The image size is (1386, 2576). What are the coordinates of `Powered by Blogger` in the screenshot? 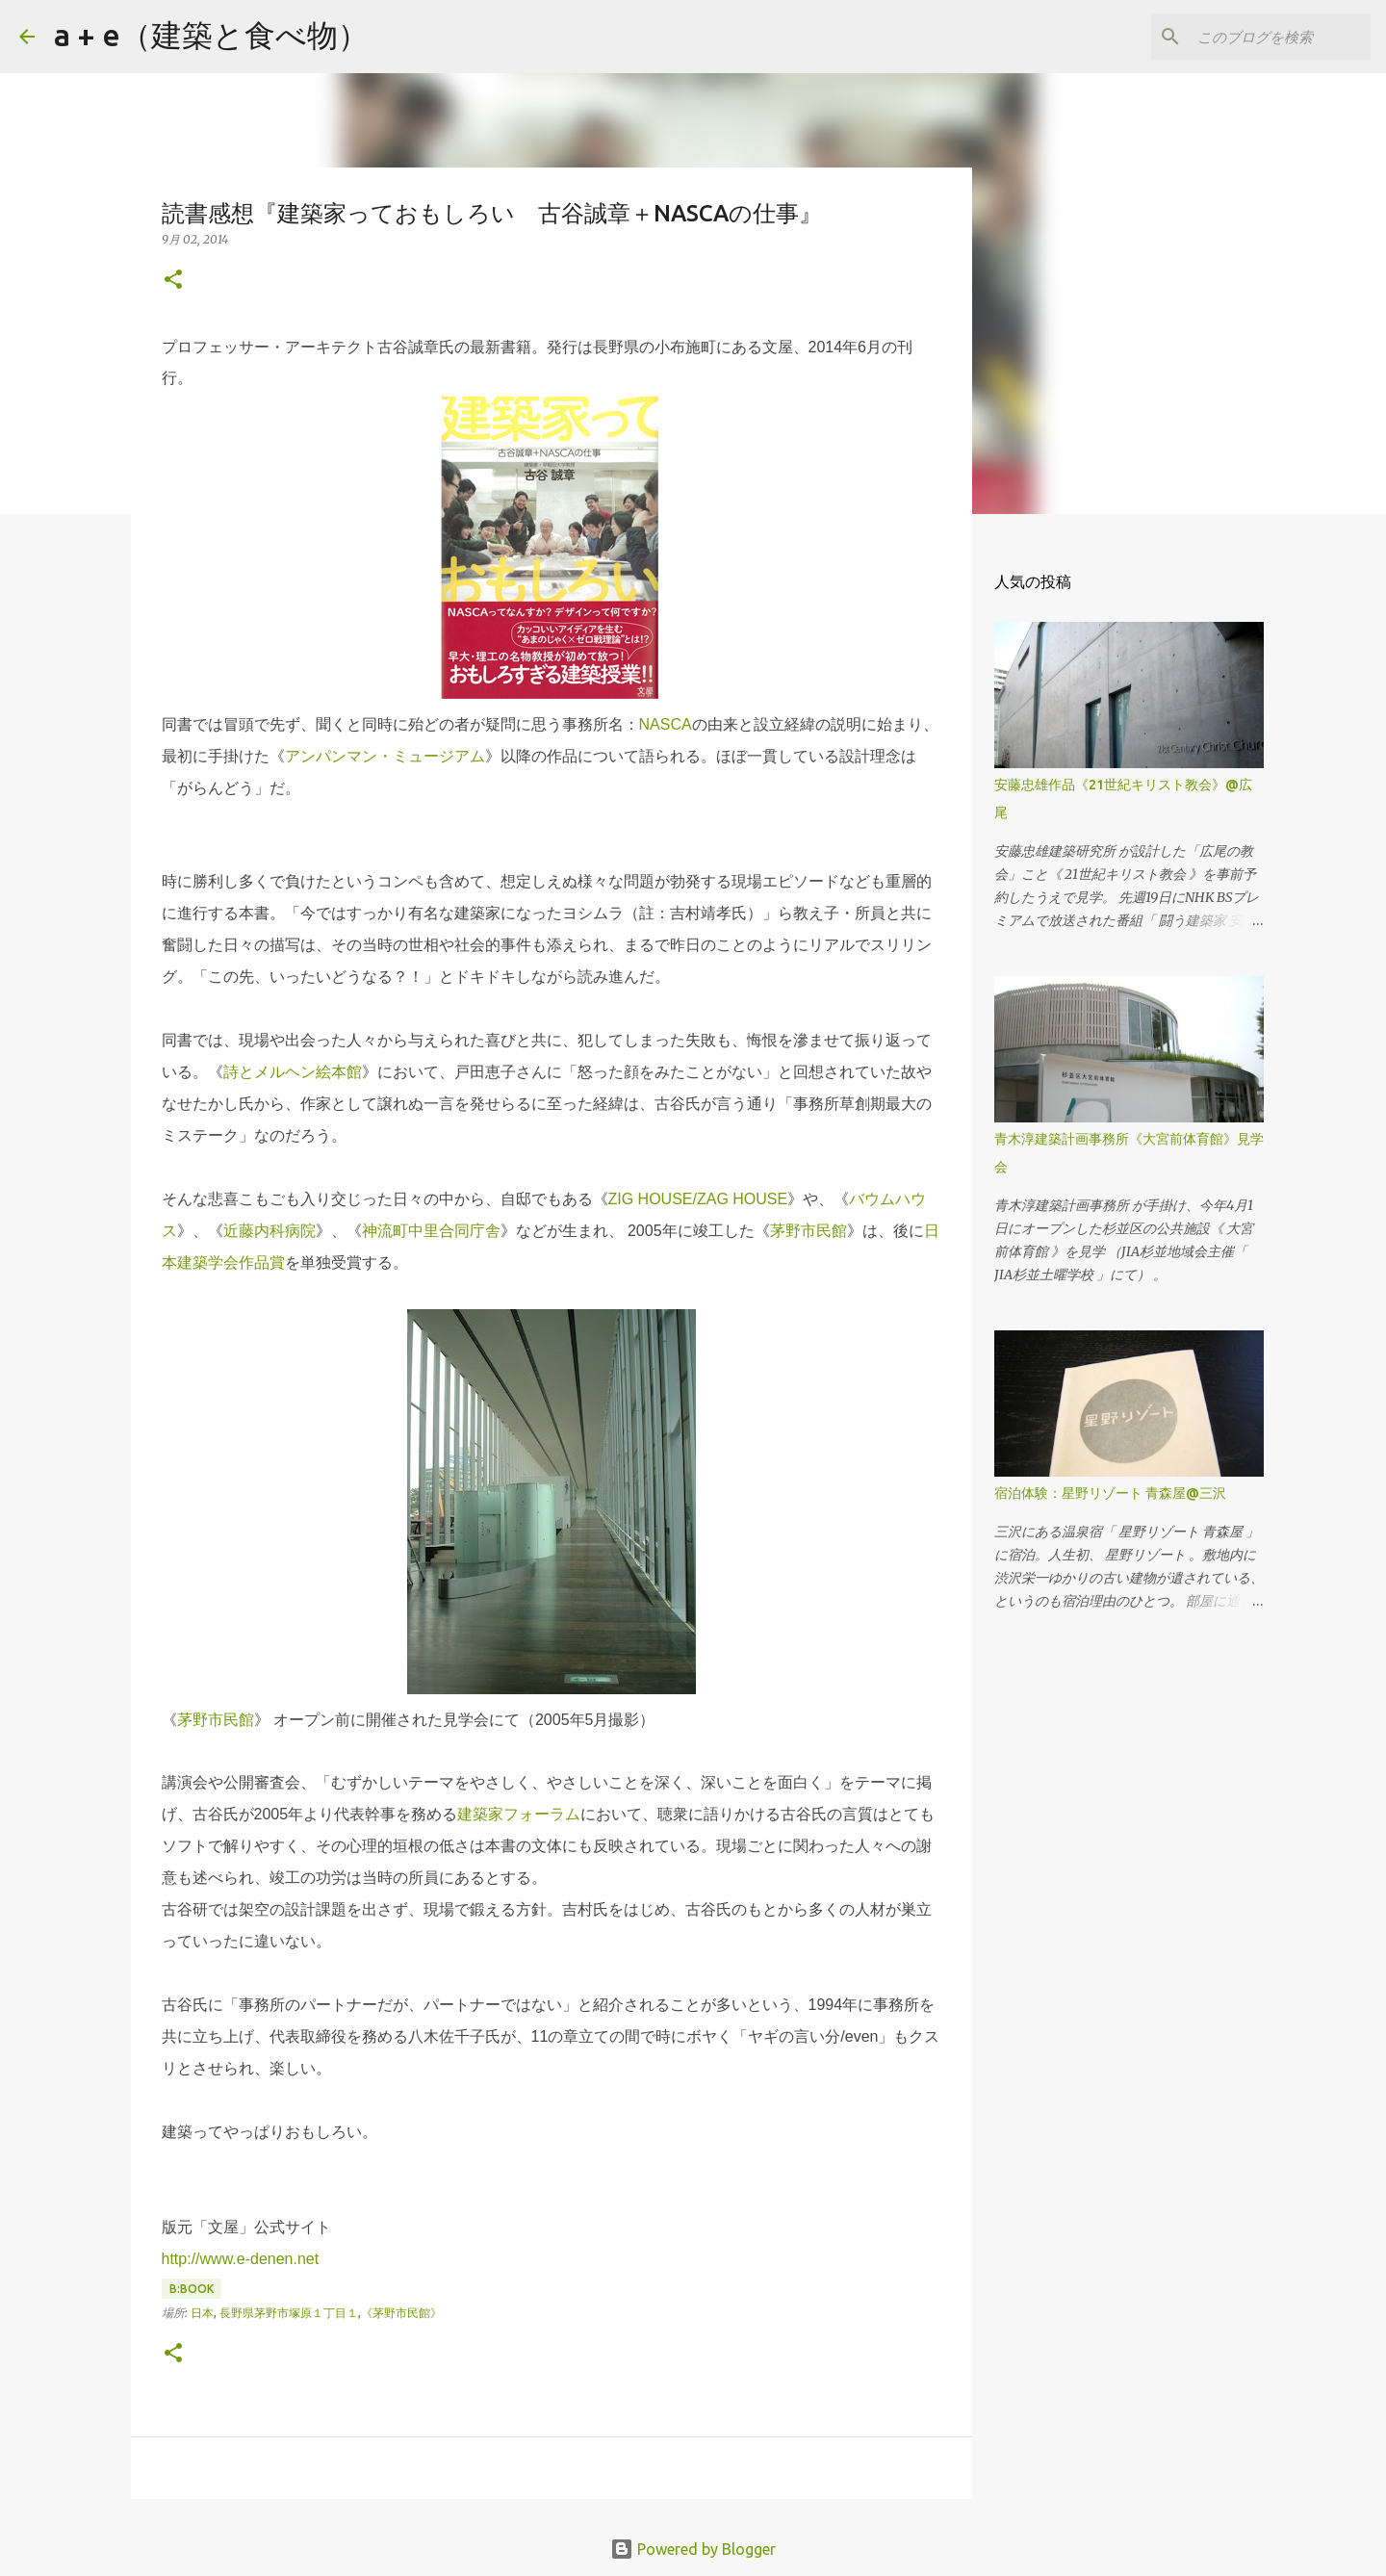 It's located at (693, 2549).